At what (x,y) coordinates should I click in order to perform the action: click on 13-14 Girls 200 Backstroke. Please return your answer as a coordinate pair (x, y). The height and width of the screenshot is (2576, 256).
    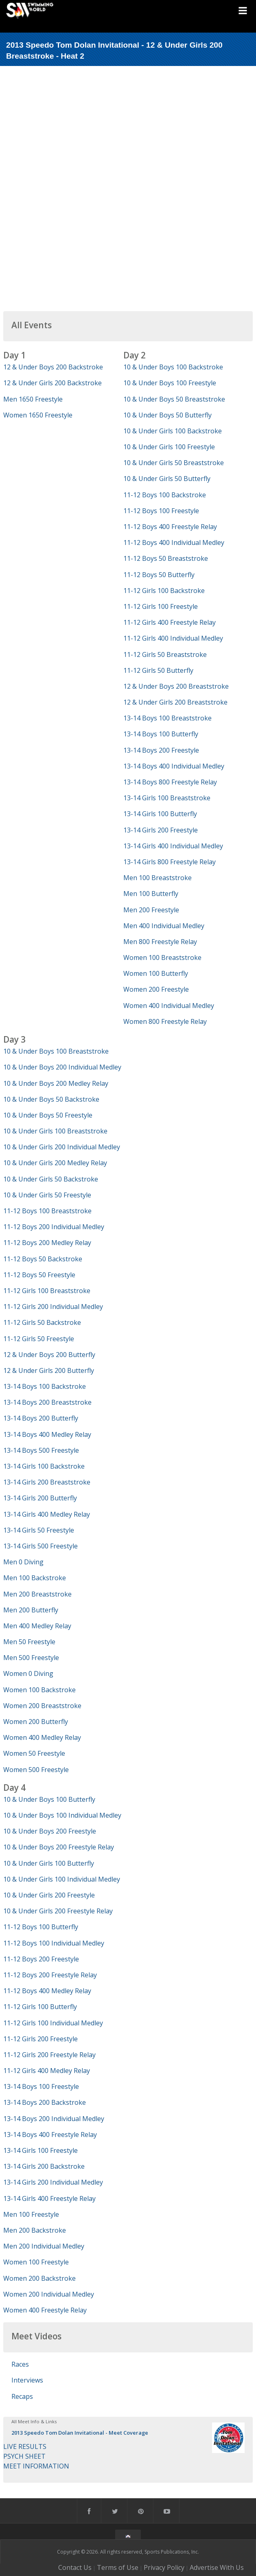
    Looking at the image, I should click on (44, 2166).